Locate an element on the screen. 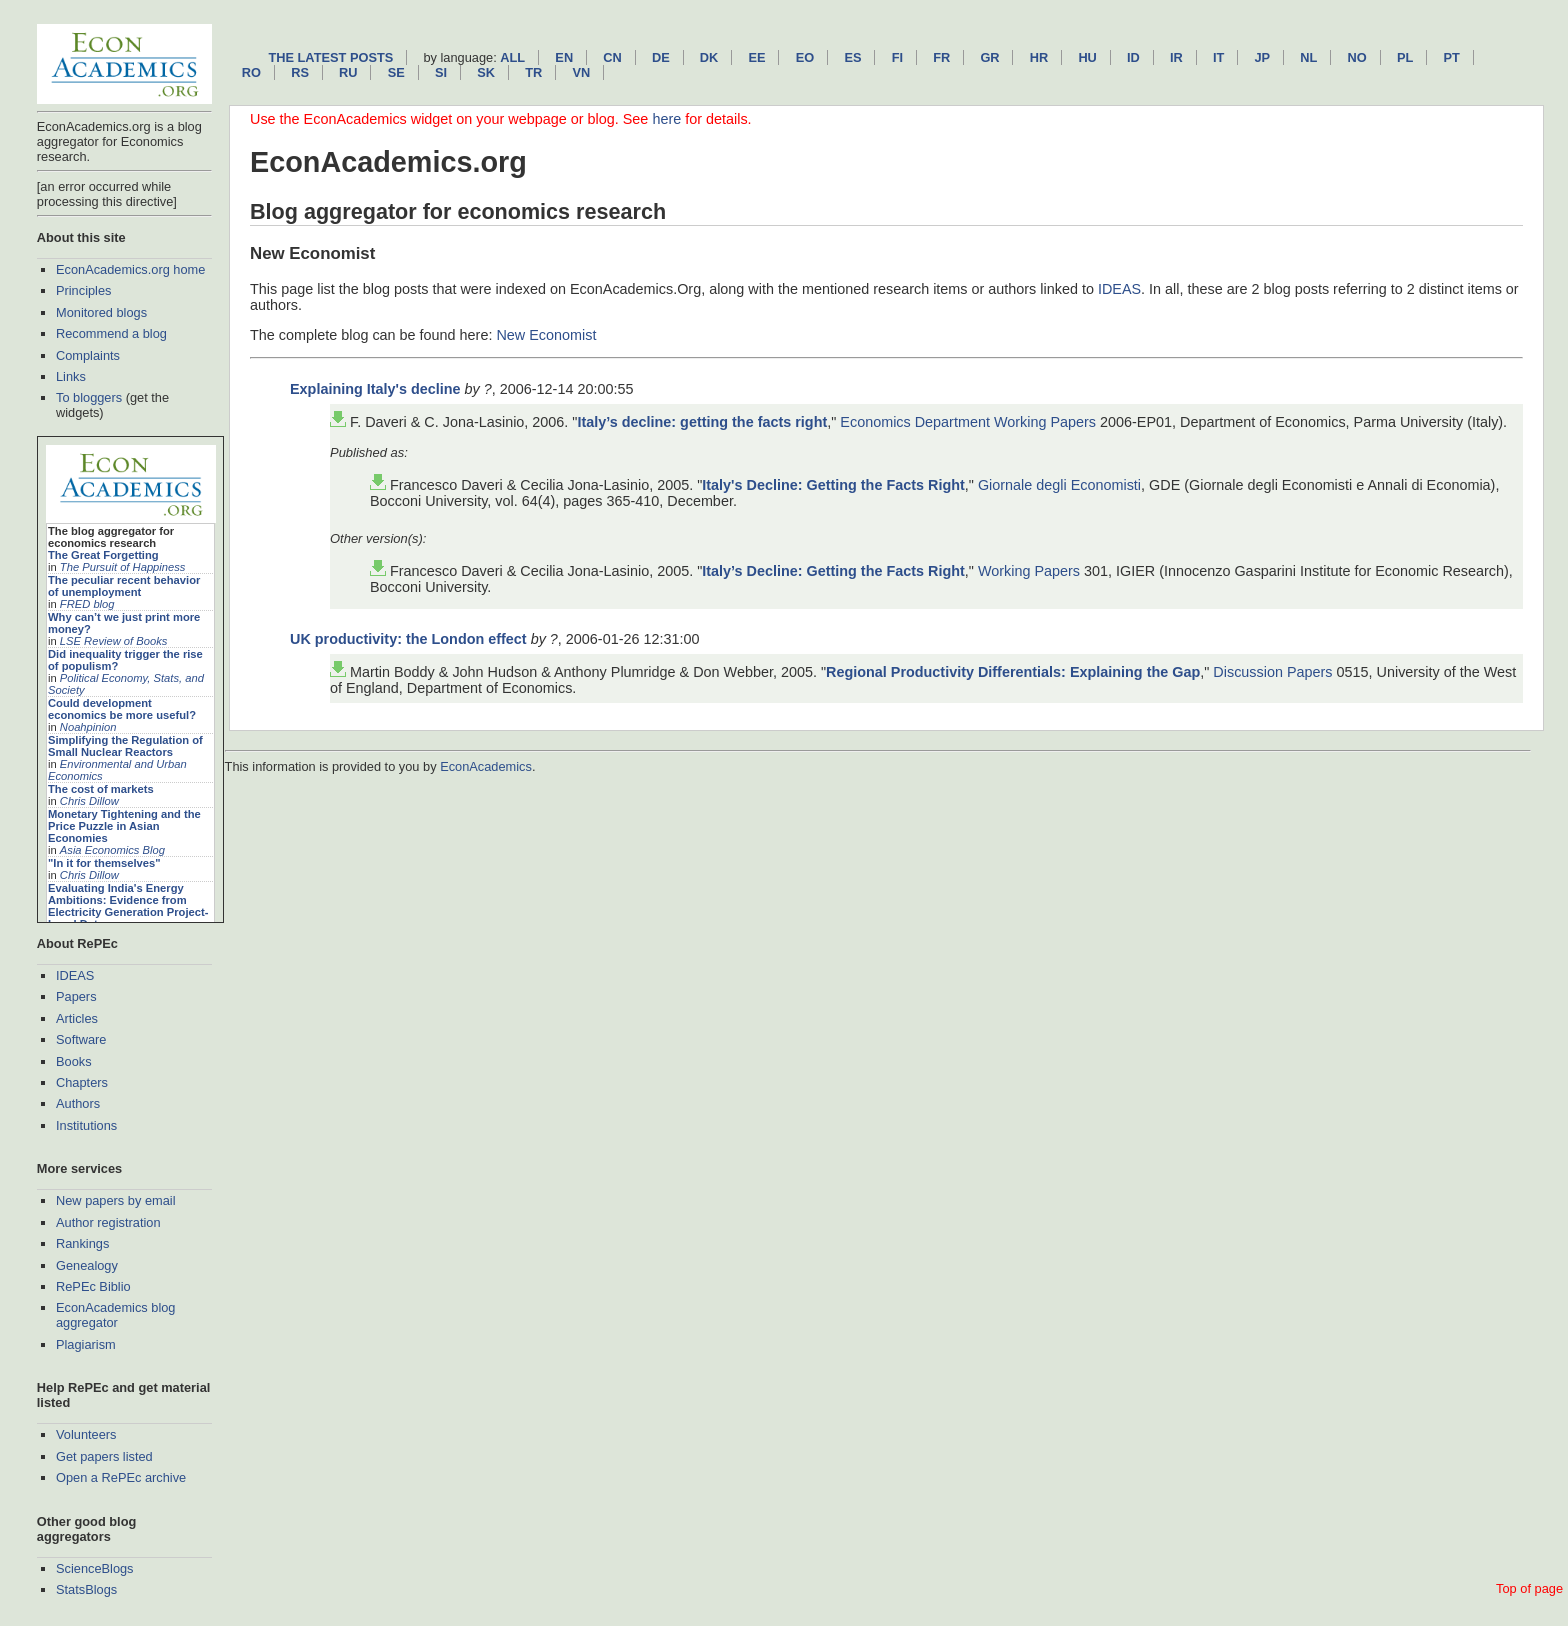  Italy's Decline: Getting the Facts Right is located at coordinates (833, 485).